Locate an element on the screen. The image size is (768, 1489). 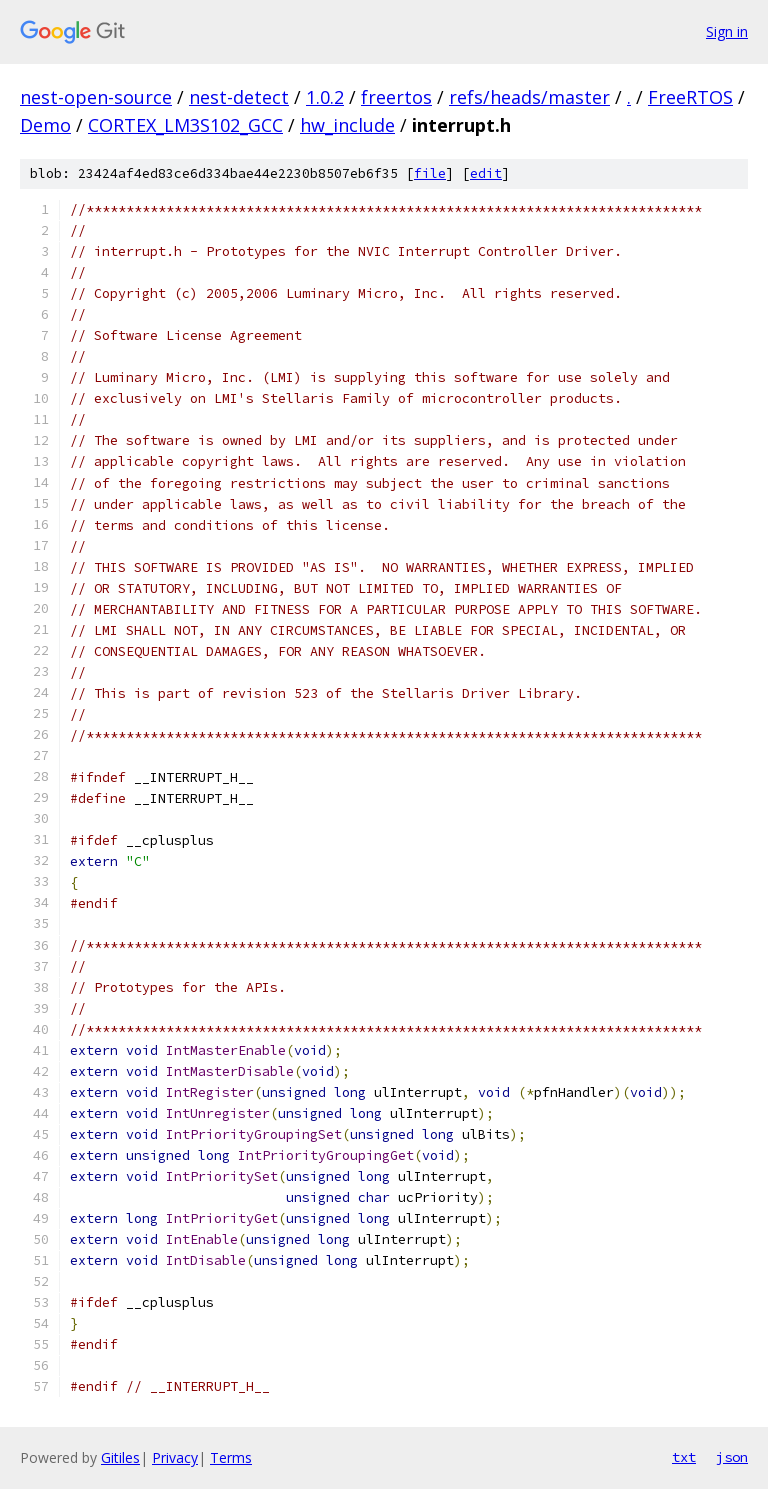
Demo is located at coordinates (45, 125).